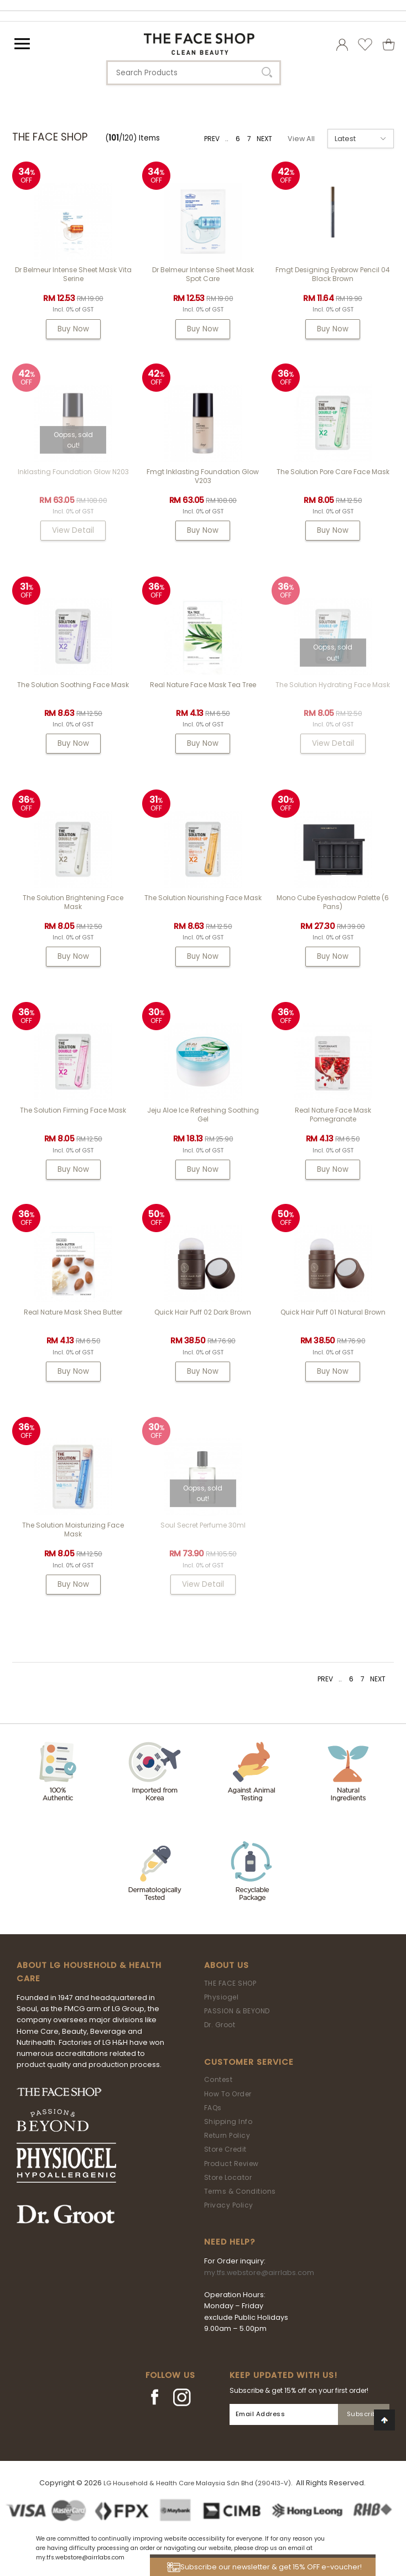  I want to click on The Solution Nourishing Face Mask, so click(203, 897).